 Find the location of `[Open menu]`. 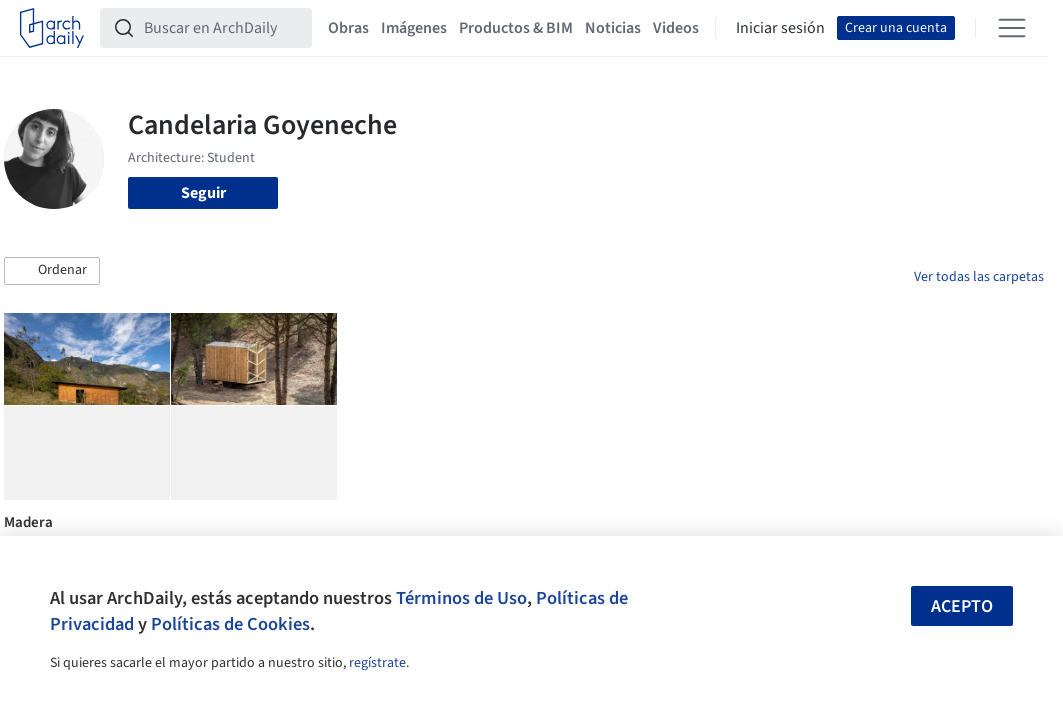

[Open menu] is located at coordinates (1012, 28).